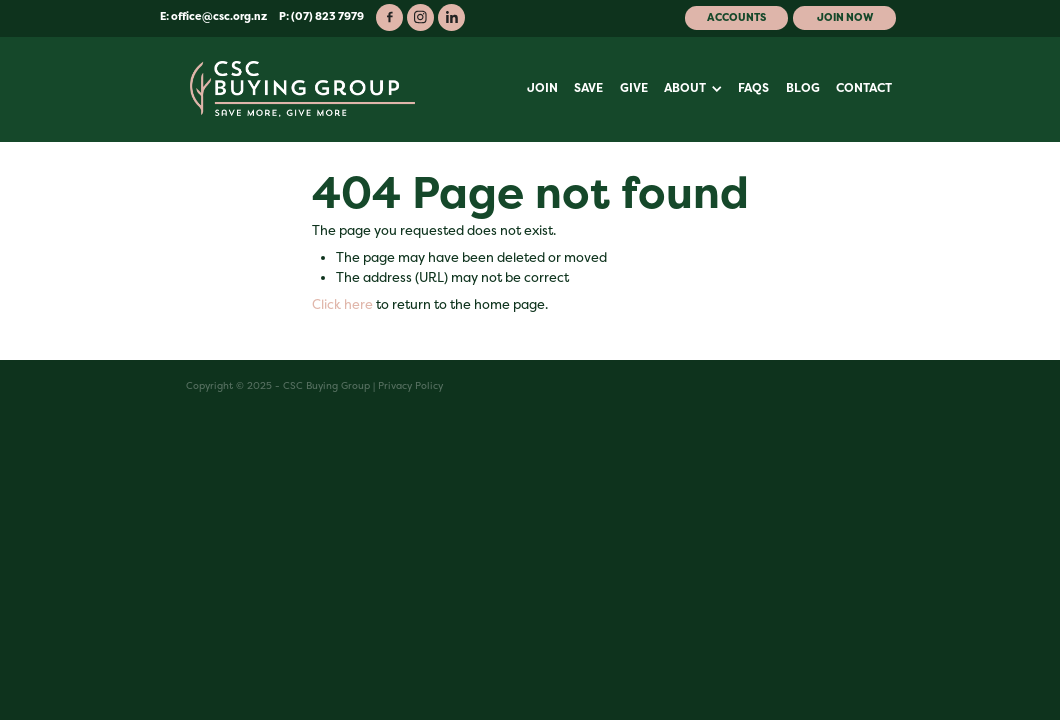 The width and height of the screenshot is (1060, 720). What do you see at coordinates (410, 385) in the screenshot?
I see `Privacy Policy` at bounding box center [410, 385].